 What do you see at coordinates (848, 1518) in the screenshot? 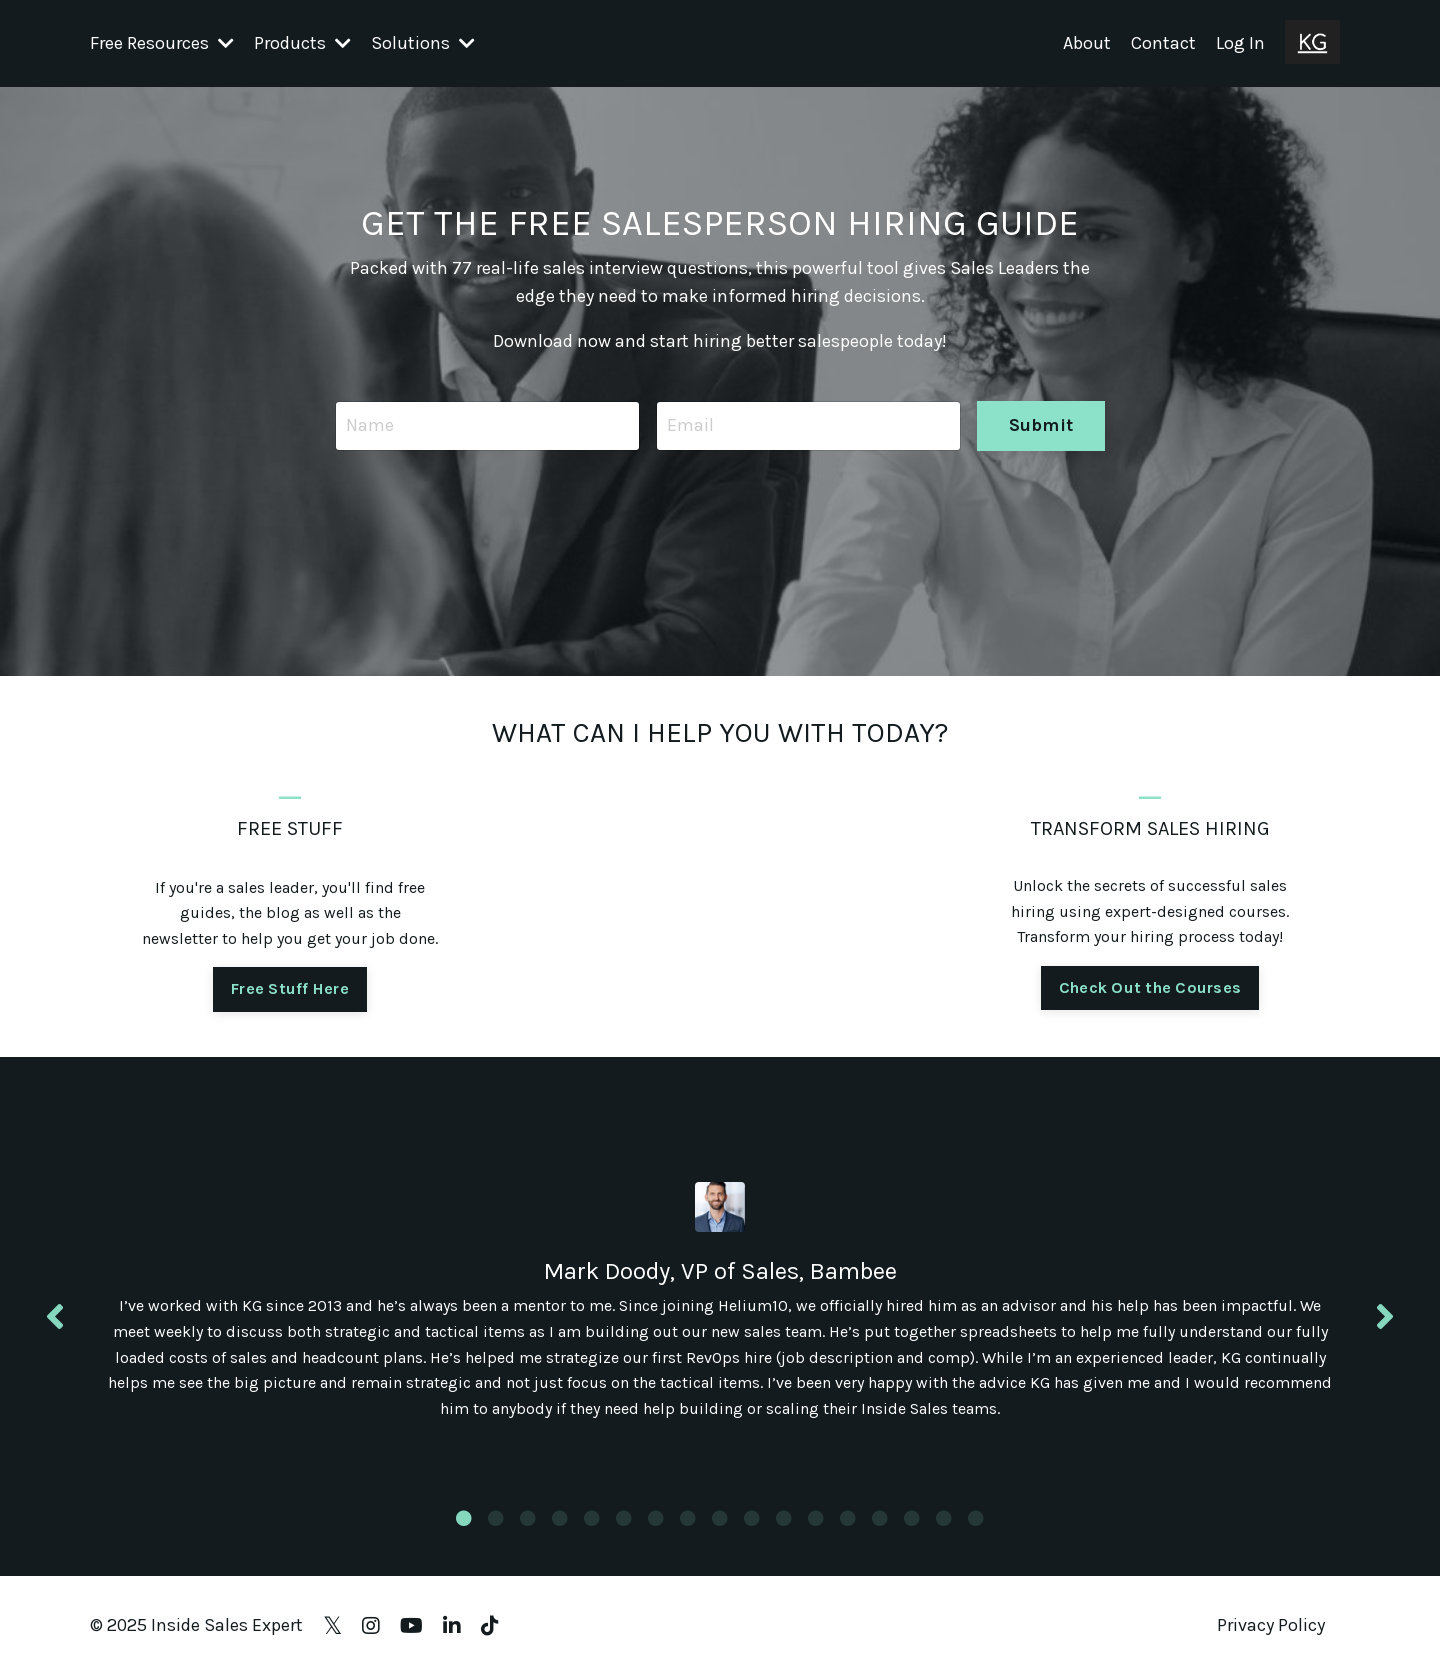
I see `13 [tab]` at bounding box center [848, 1518].